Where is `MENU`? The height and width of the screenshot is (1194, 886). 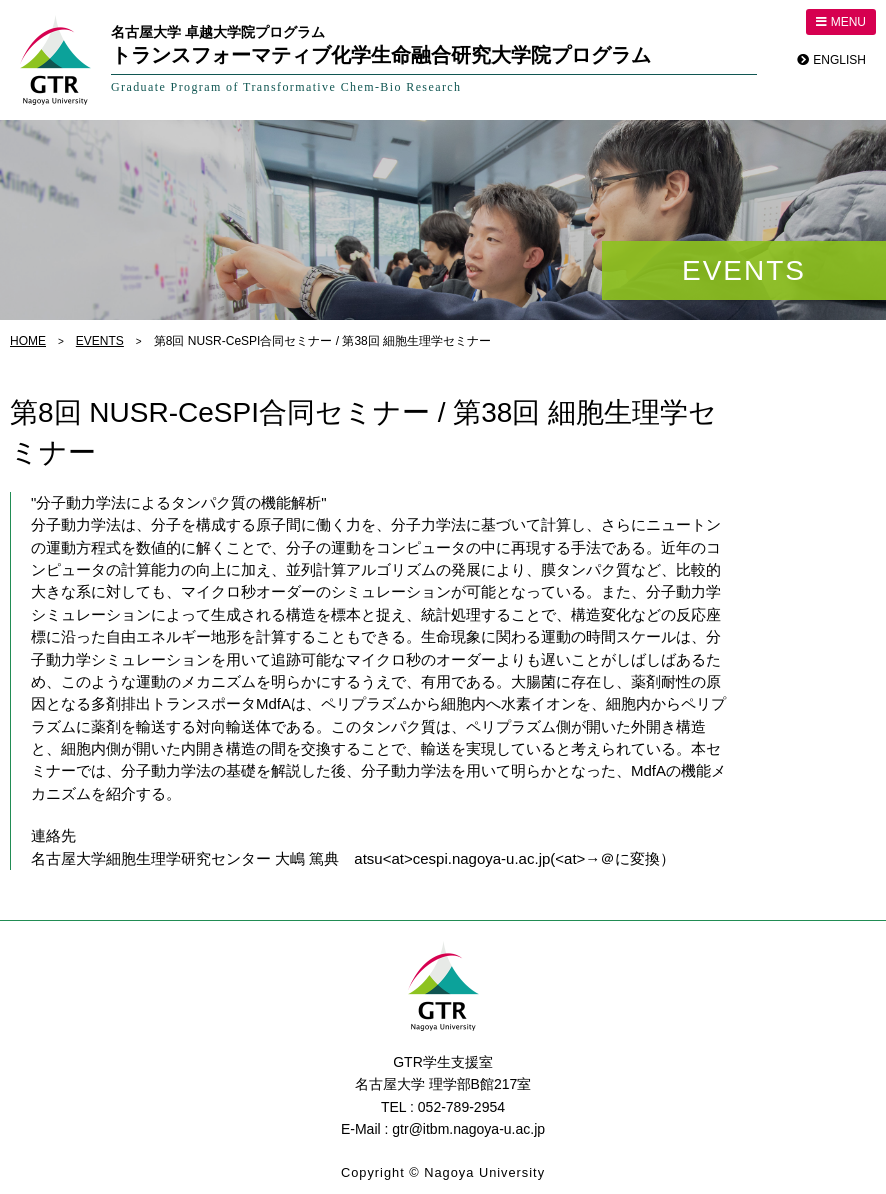 MENU is located at coordinates (841, 22).